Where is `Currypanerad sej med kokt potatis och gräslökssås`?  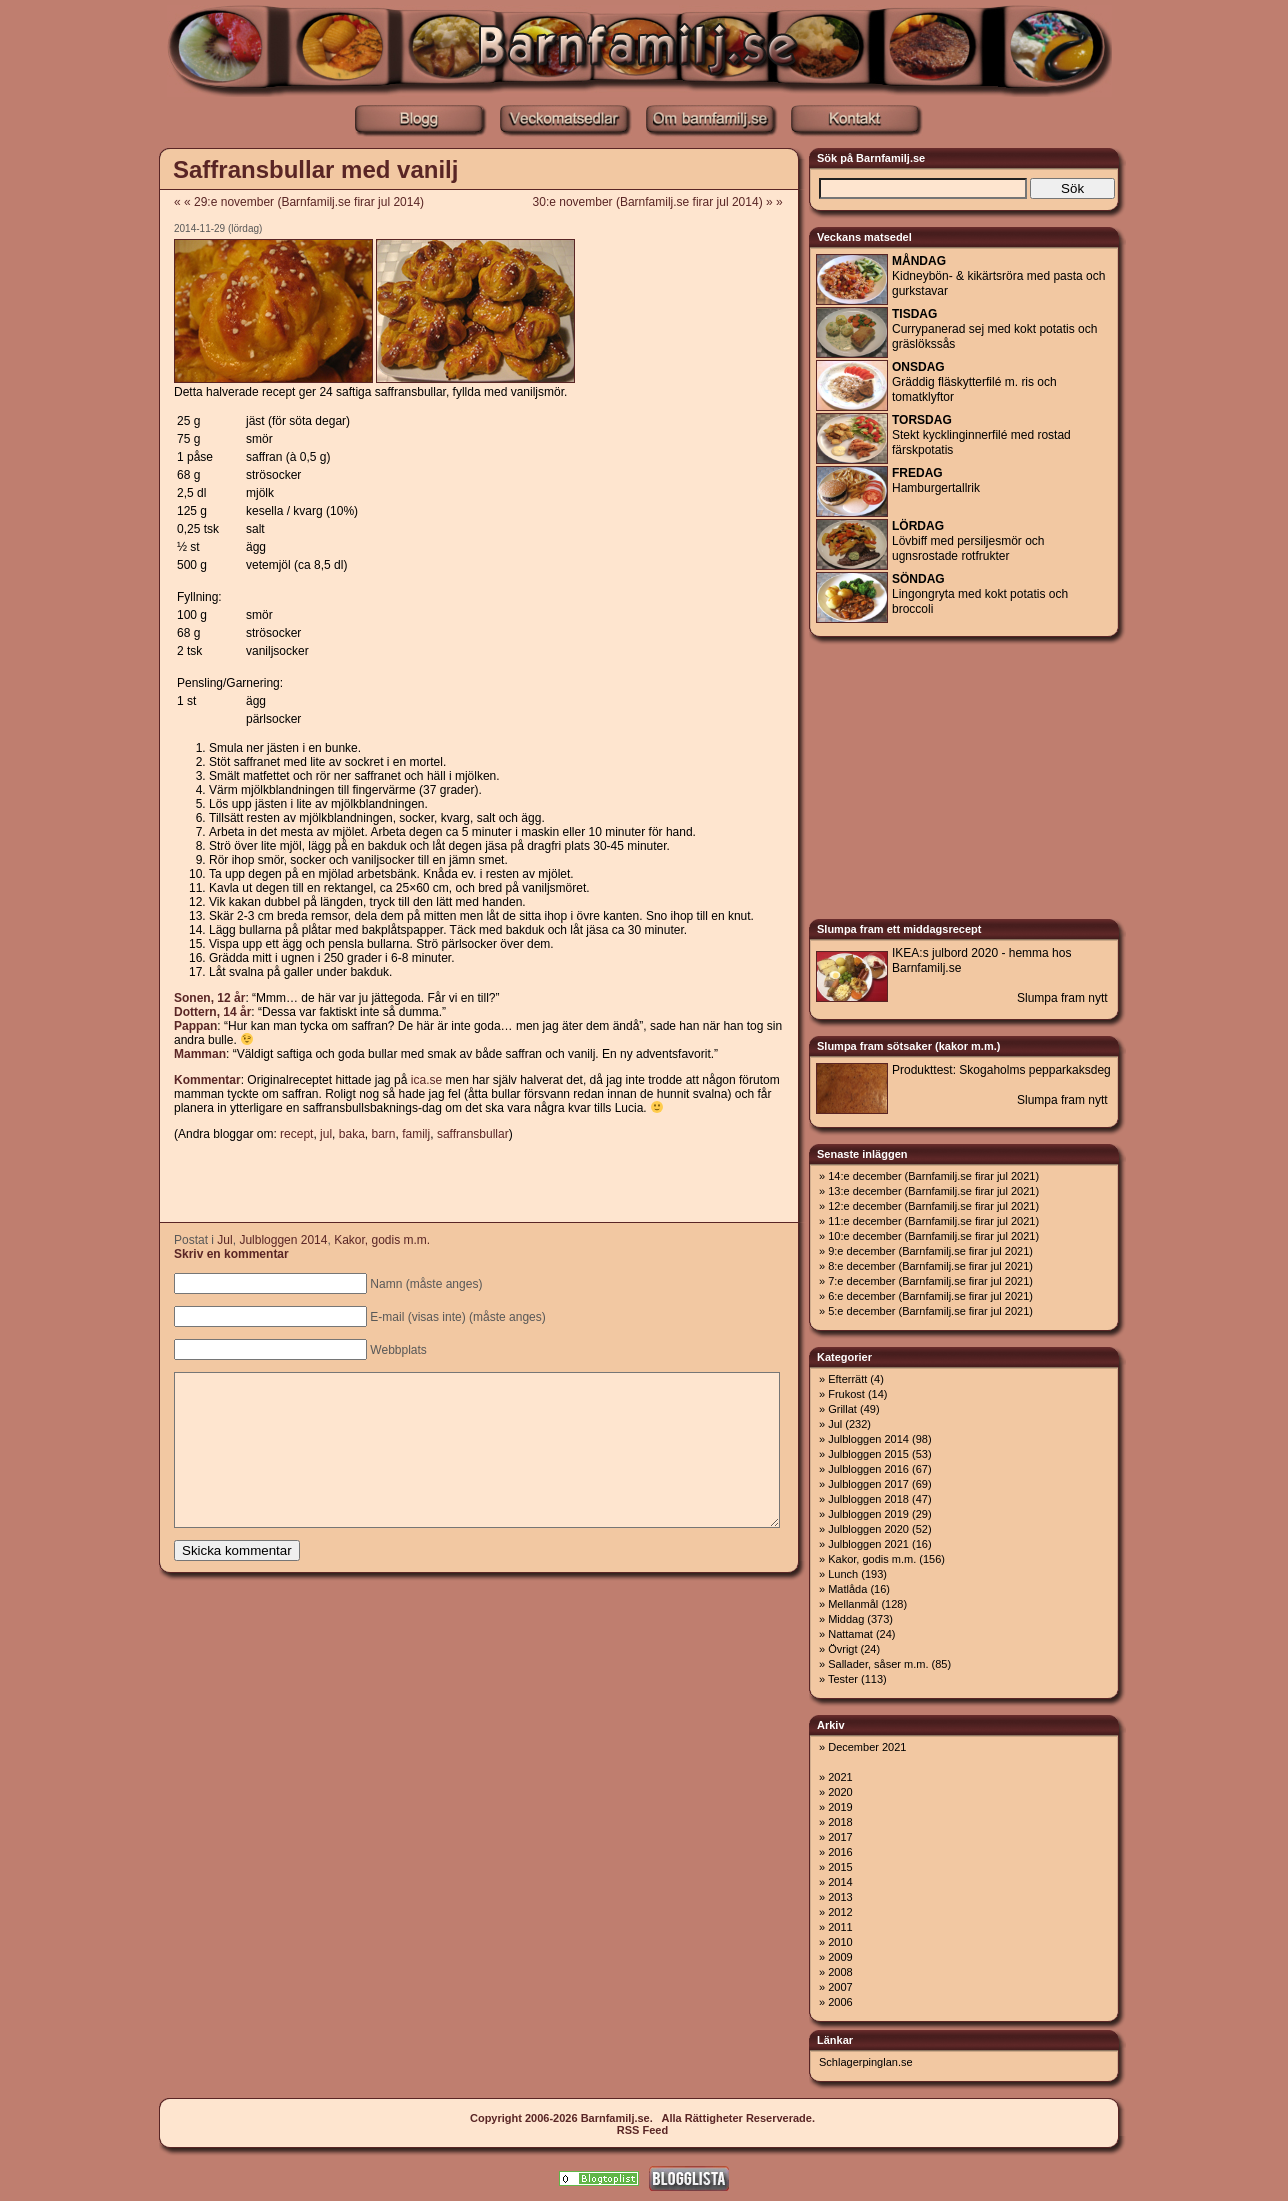 Currypanerad sej med kokt potatis och gräslökssås is located at coordinates (994, 329).